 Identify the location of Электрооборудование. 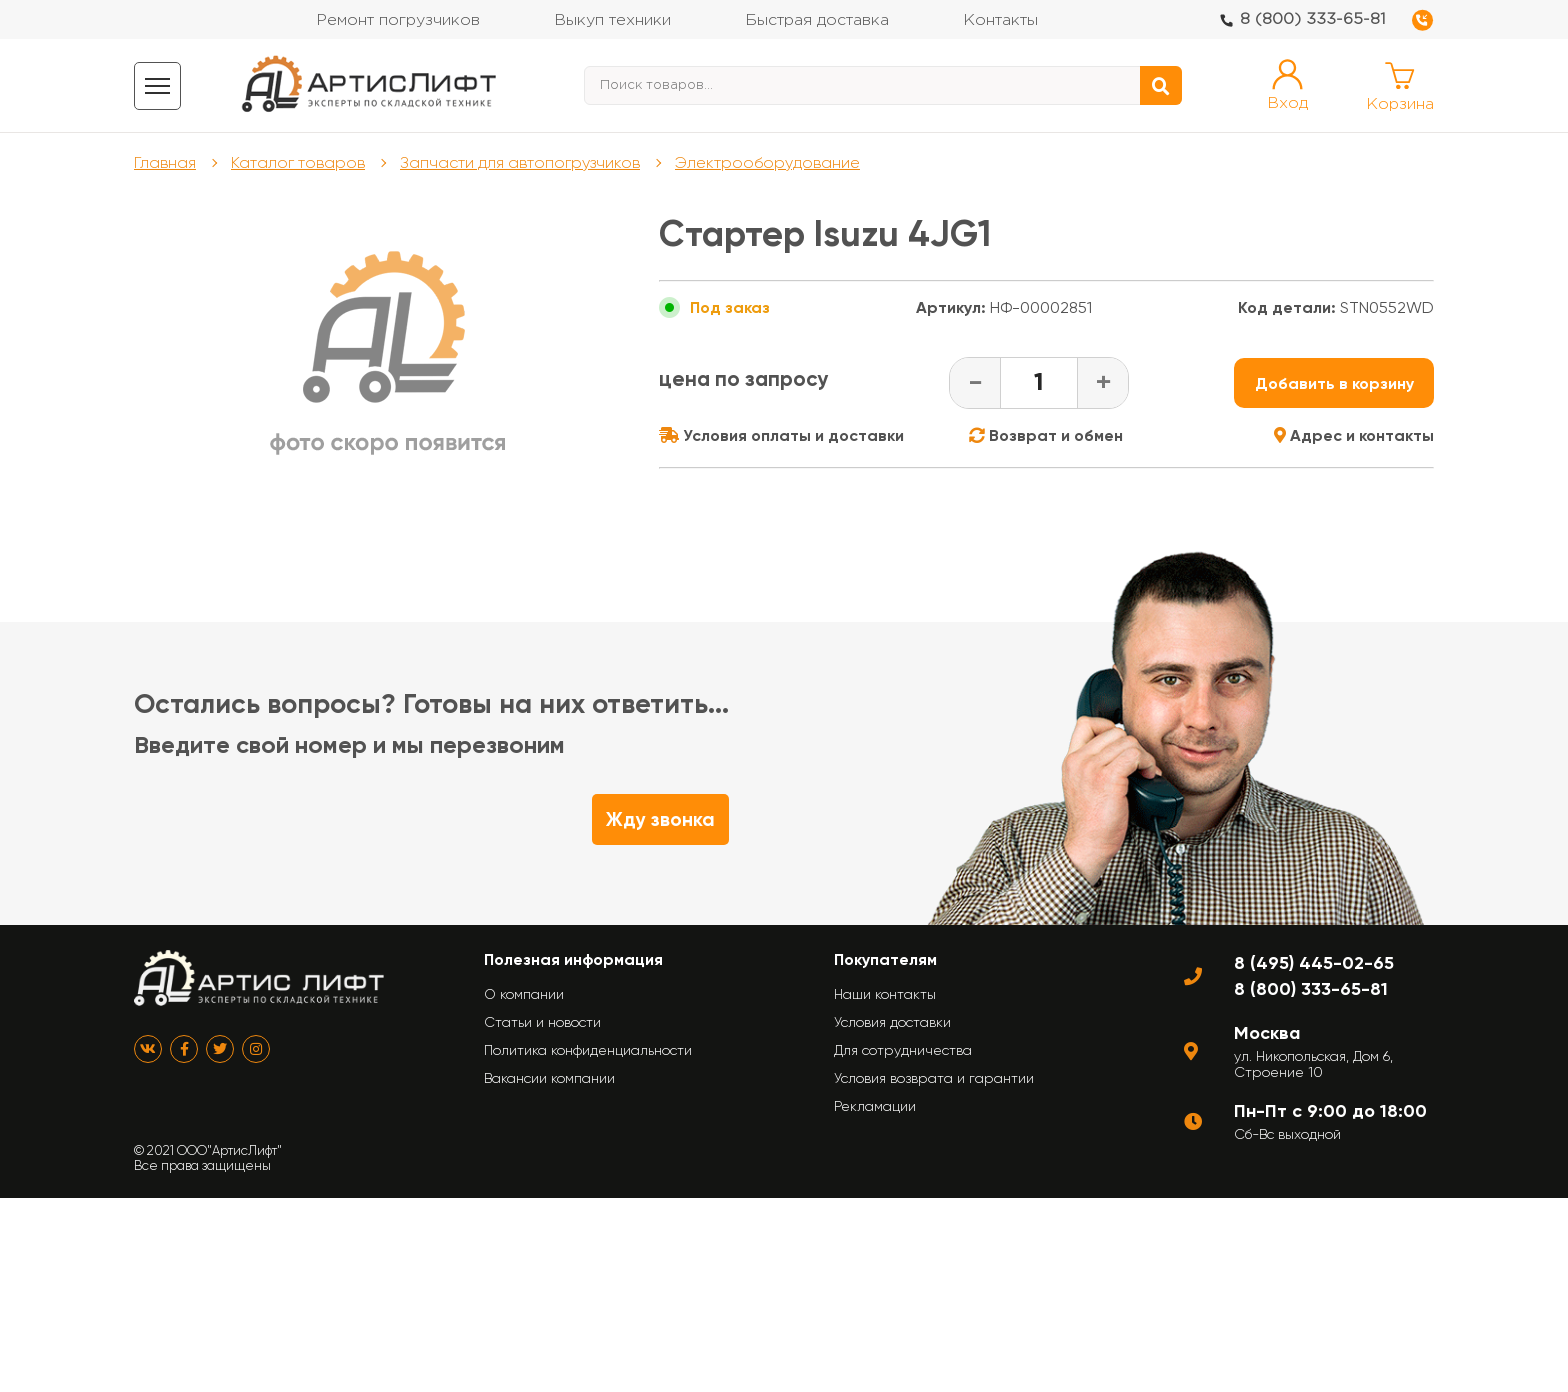
(767, 162).